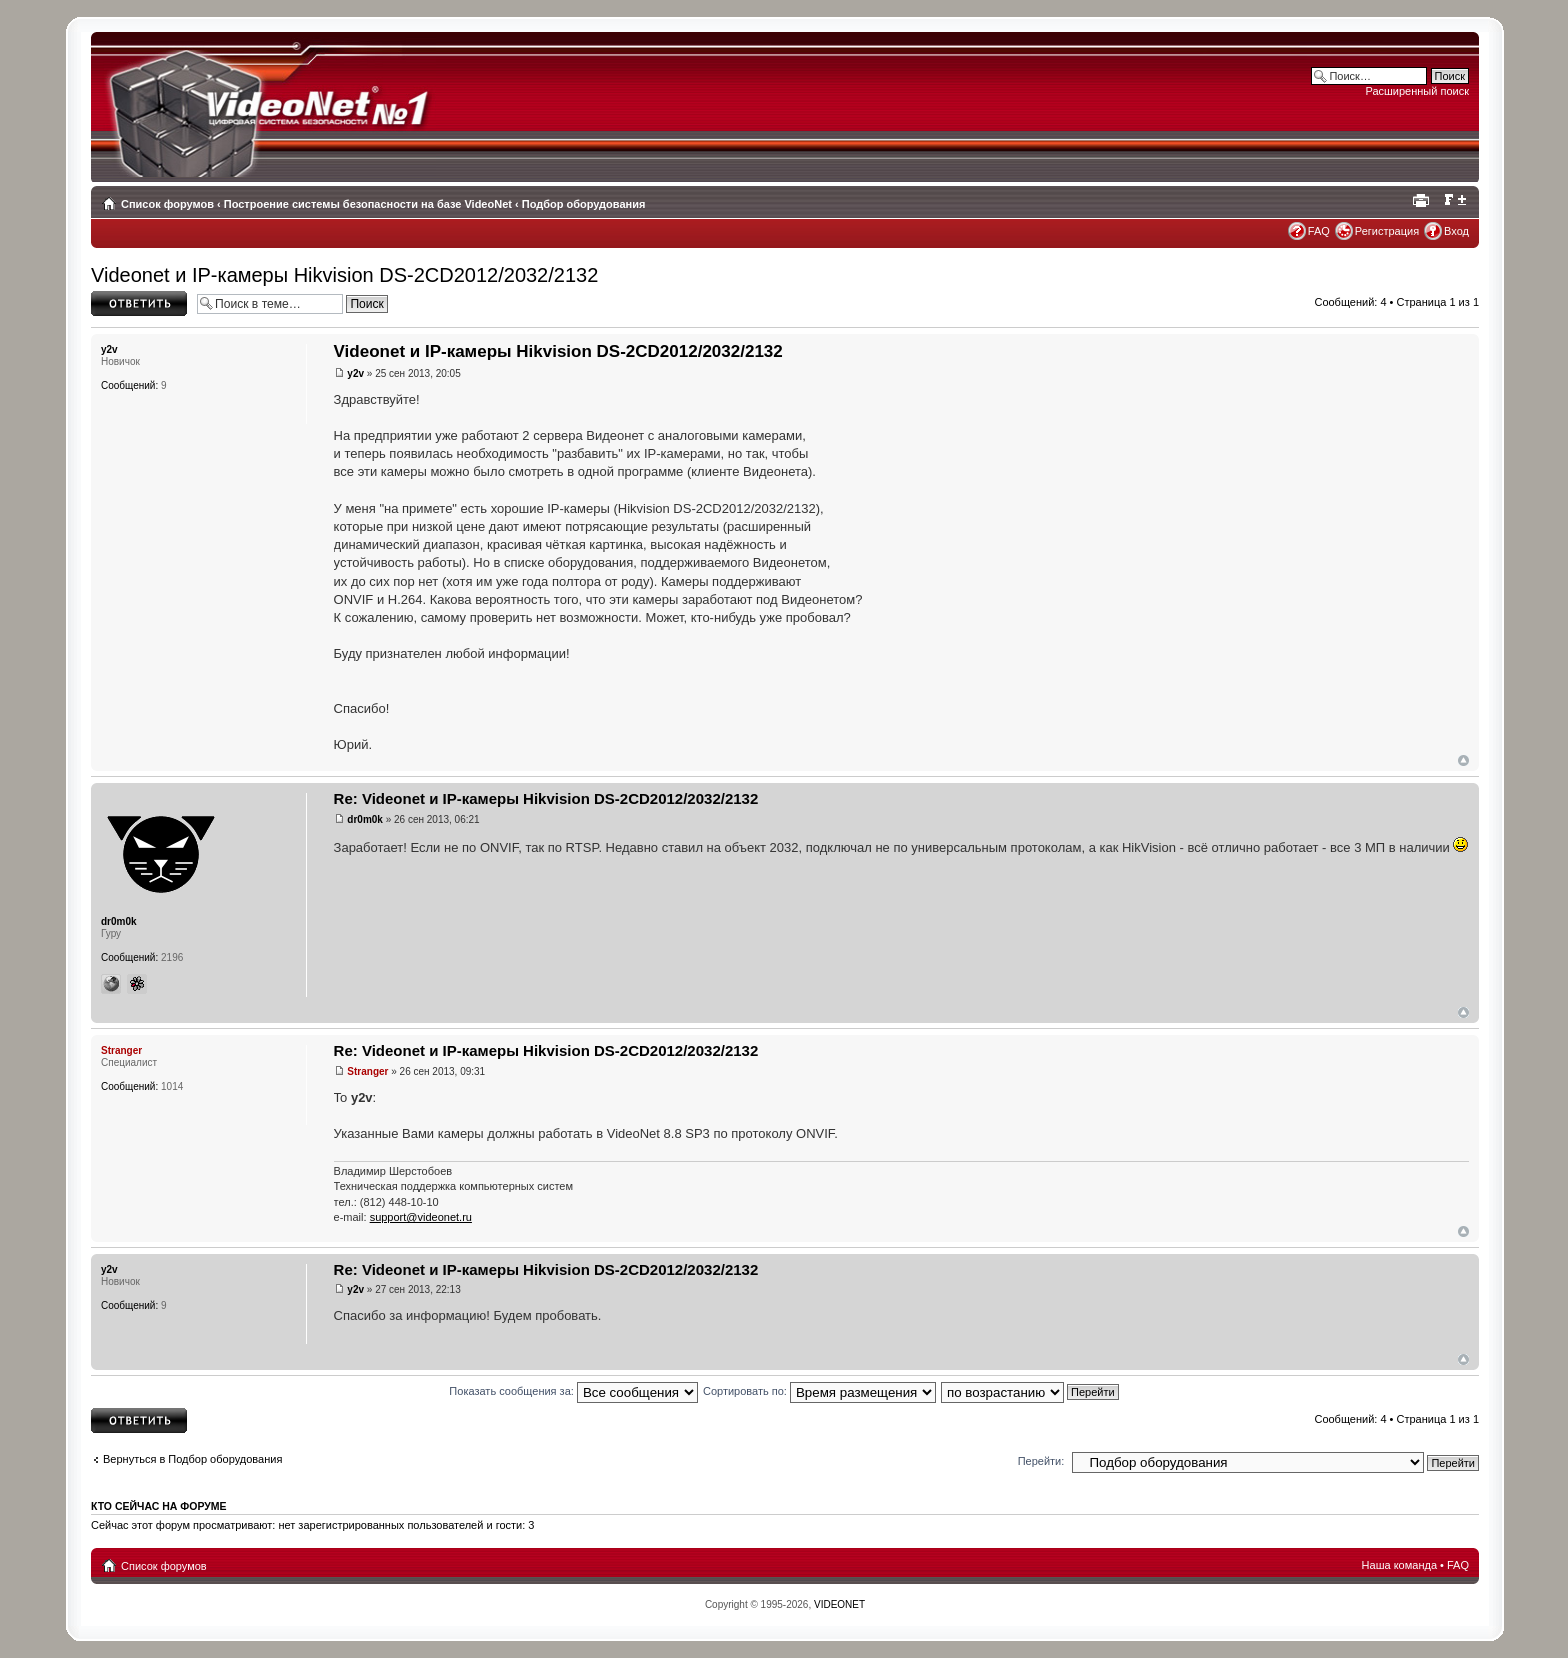 This screenshot has height=1658, width=1568. Describe the element at coordinates (1417, 91) in the screenshot. I see `Расширенный поиск` at that location.